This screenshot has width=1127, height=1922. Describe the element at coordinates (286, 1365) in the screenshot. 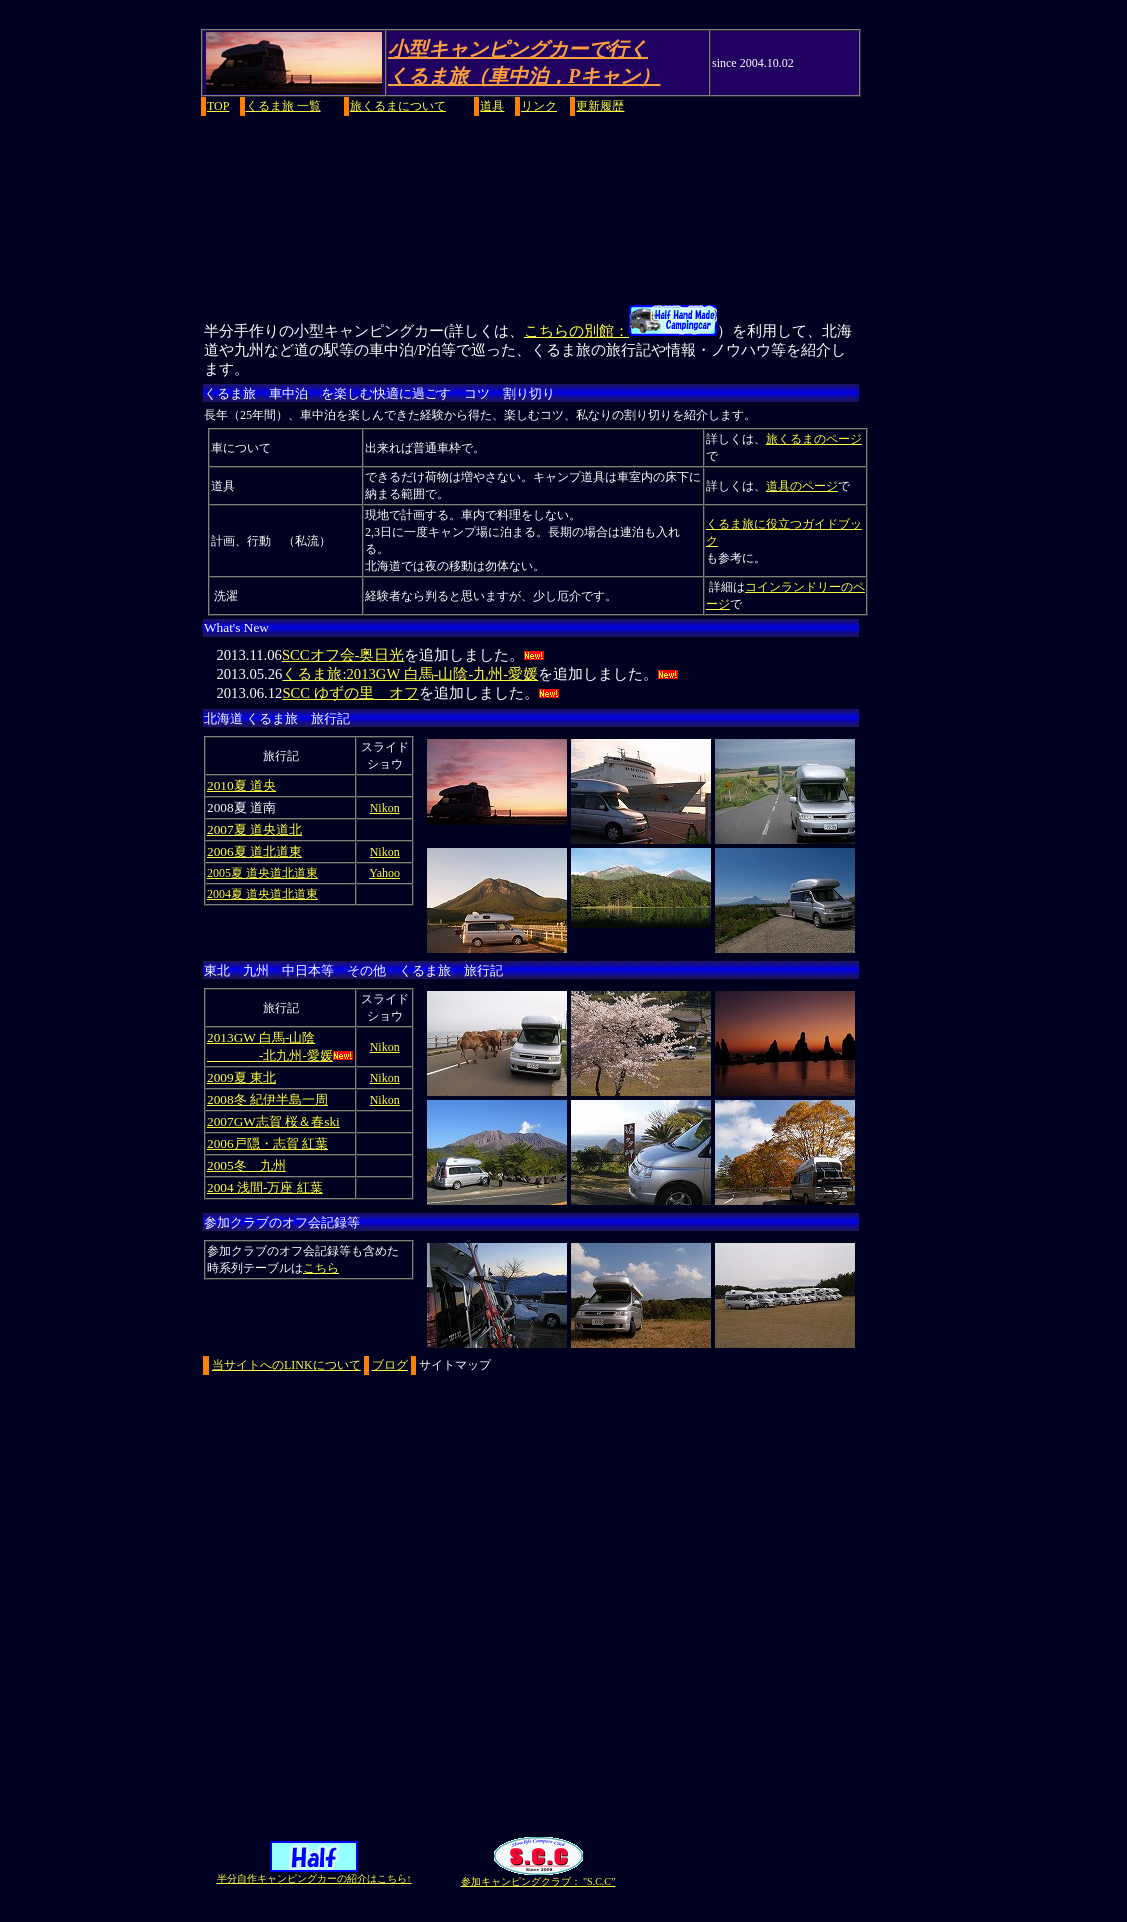

I see `当サイトへのLINKについて` at that location.